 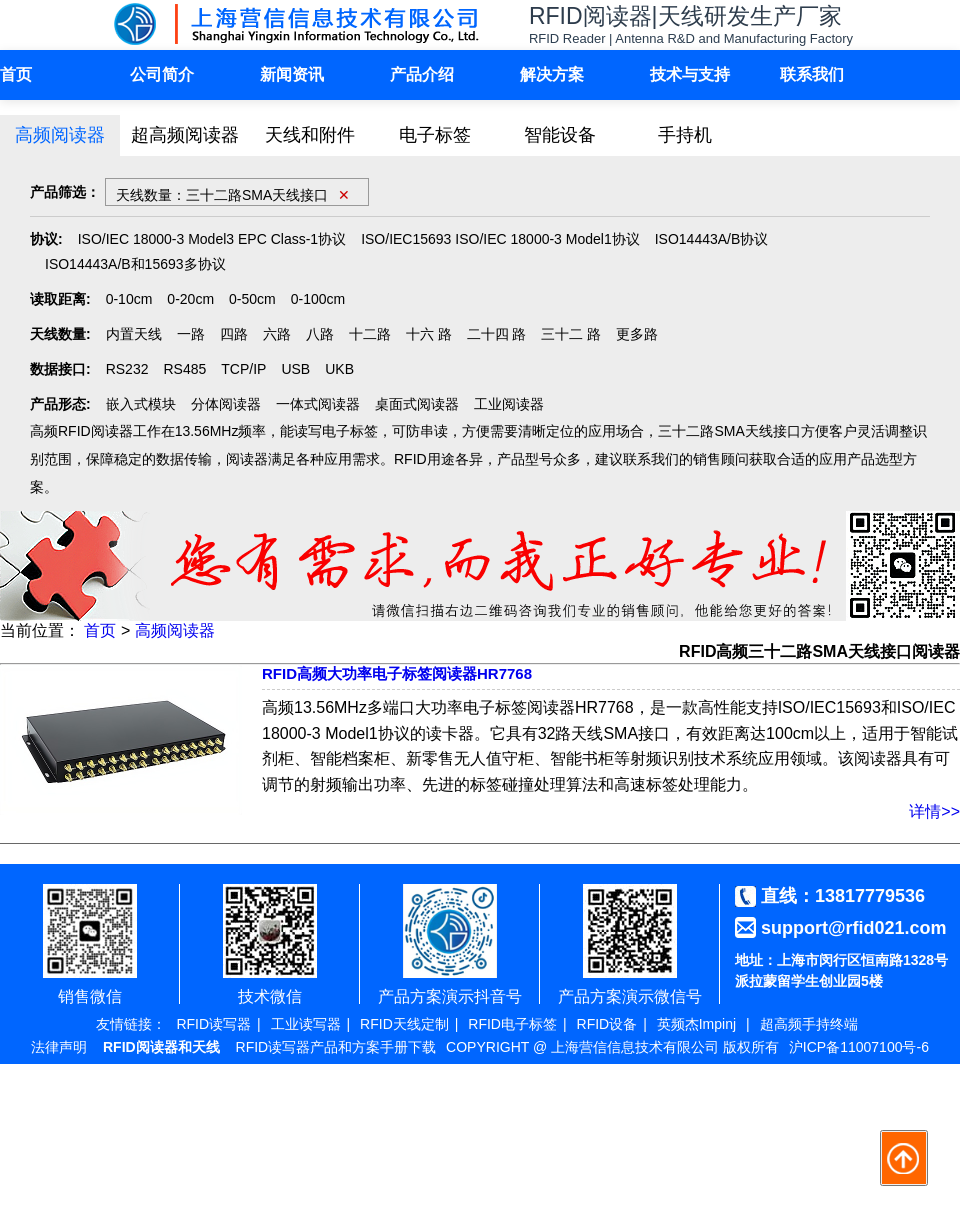 I want to click on 超高频阅读器, so click(x=185, y=135).